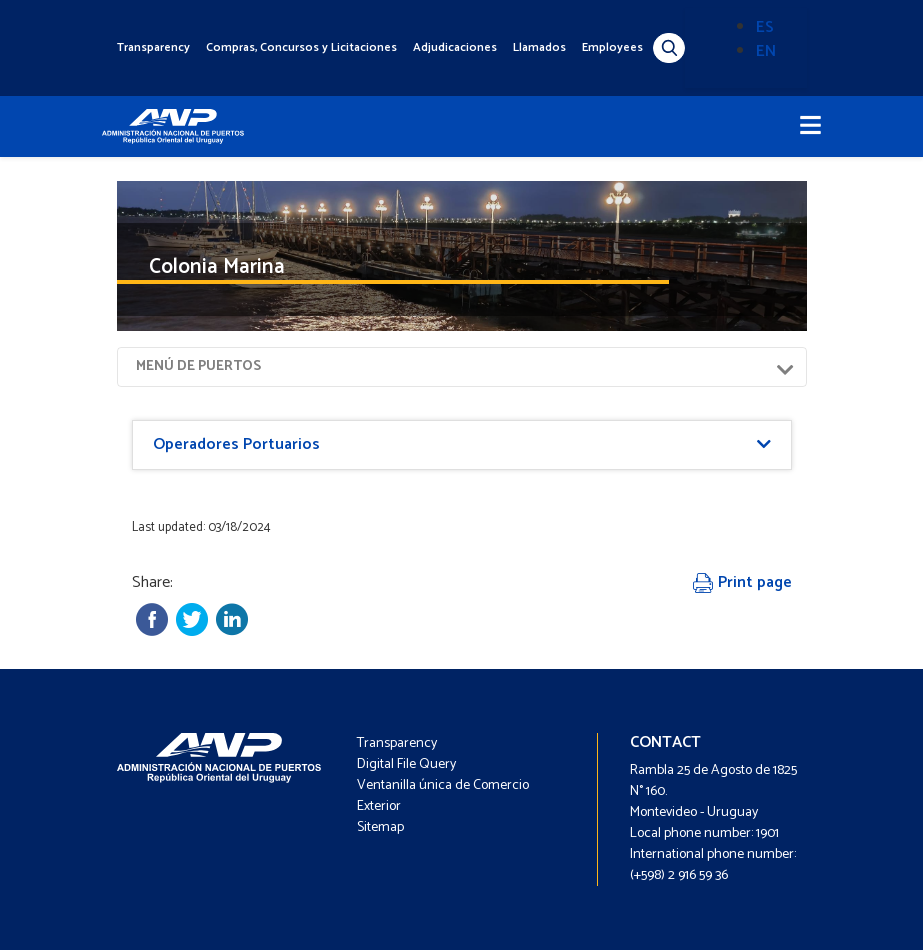 This screenshot has width=923, height=950. I want to click on Transparency, so click(153, 47).